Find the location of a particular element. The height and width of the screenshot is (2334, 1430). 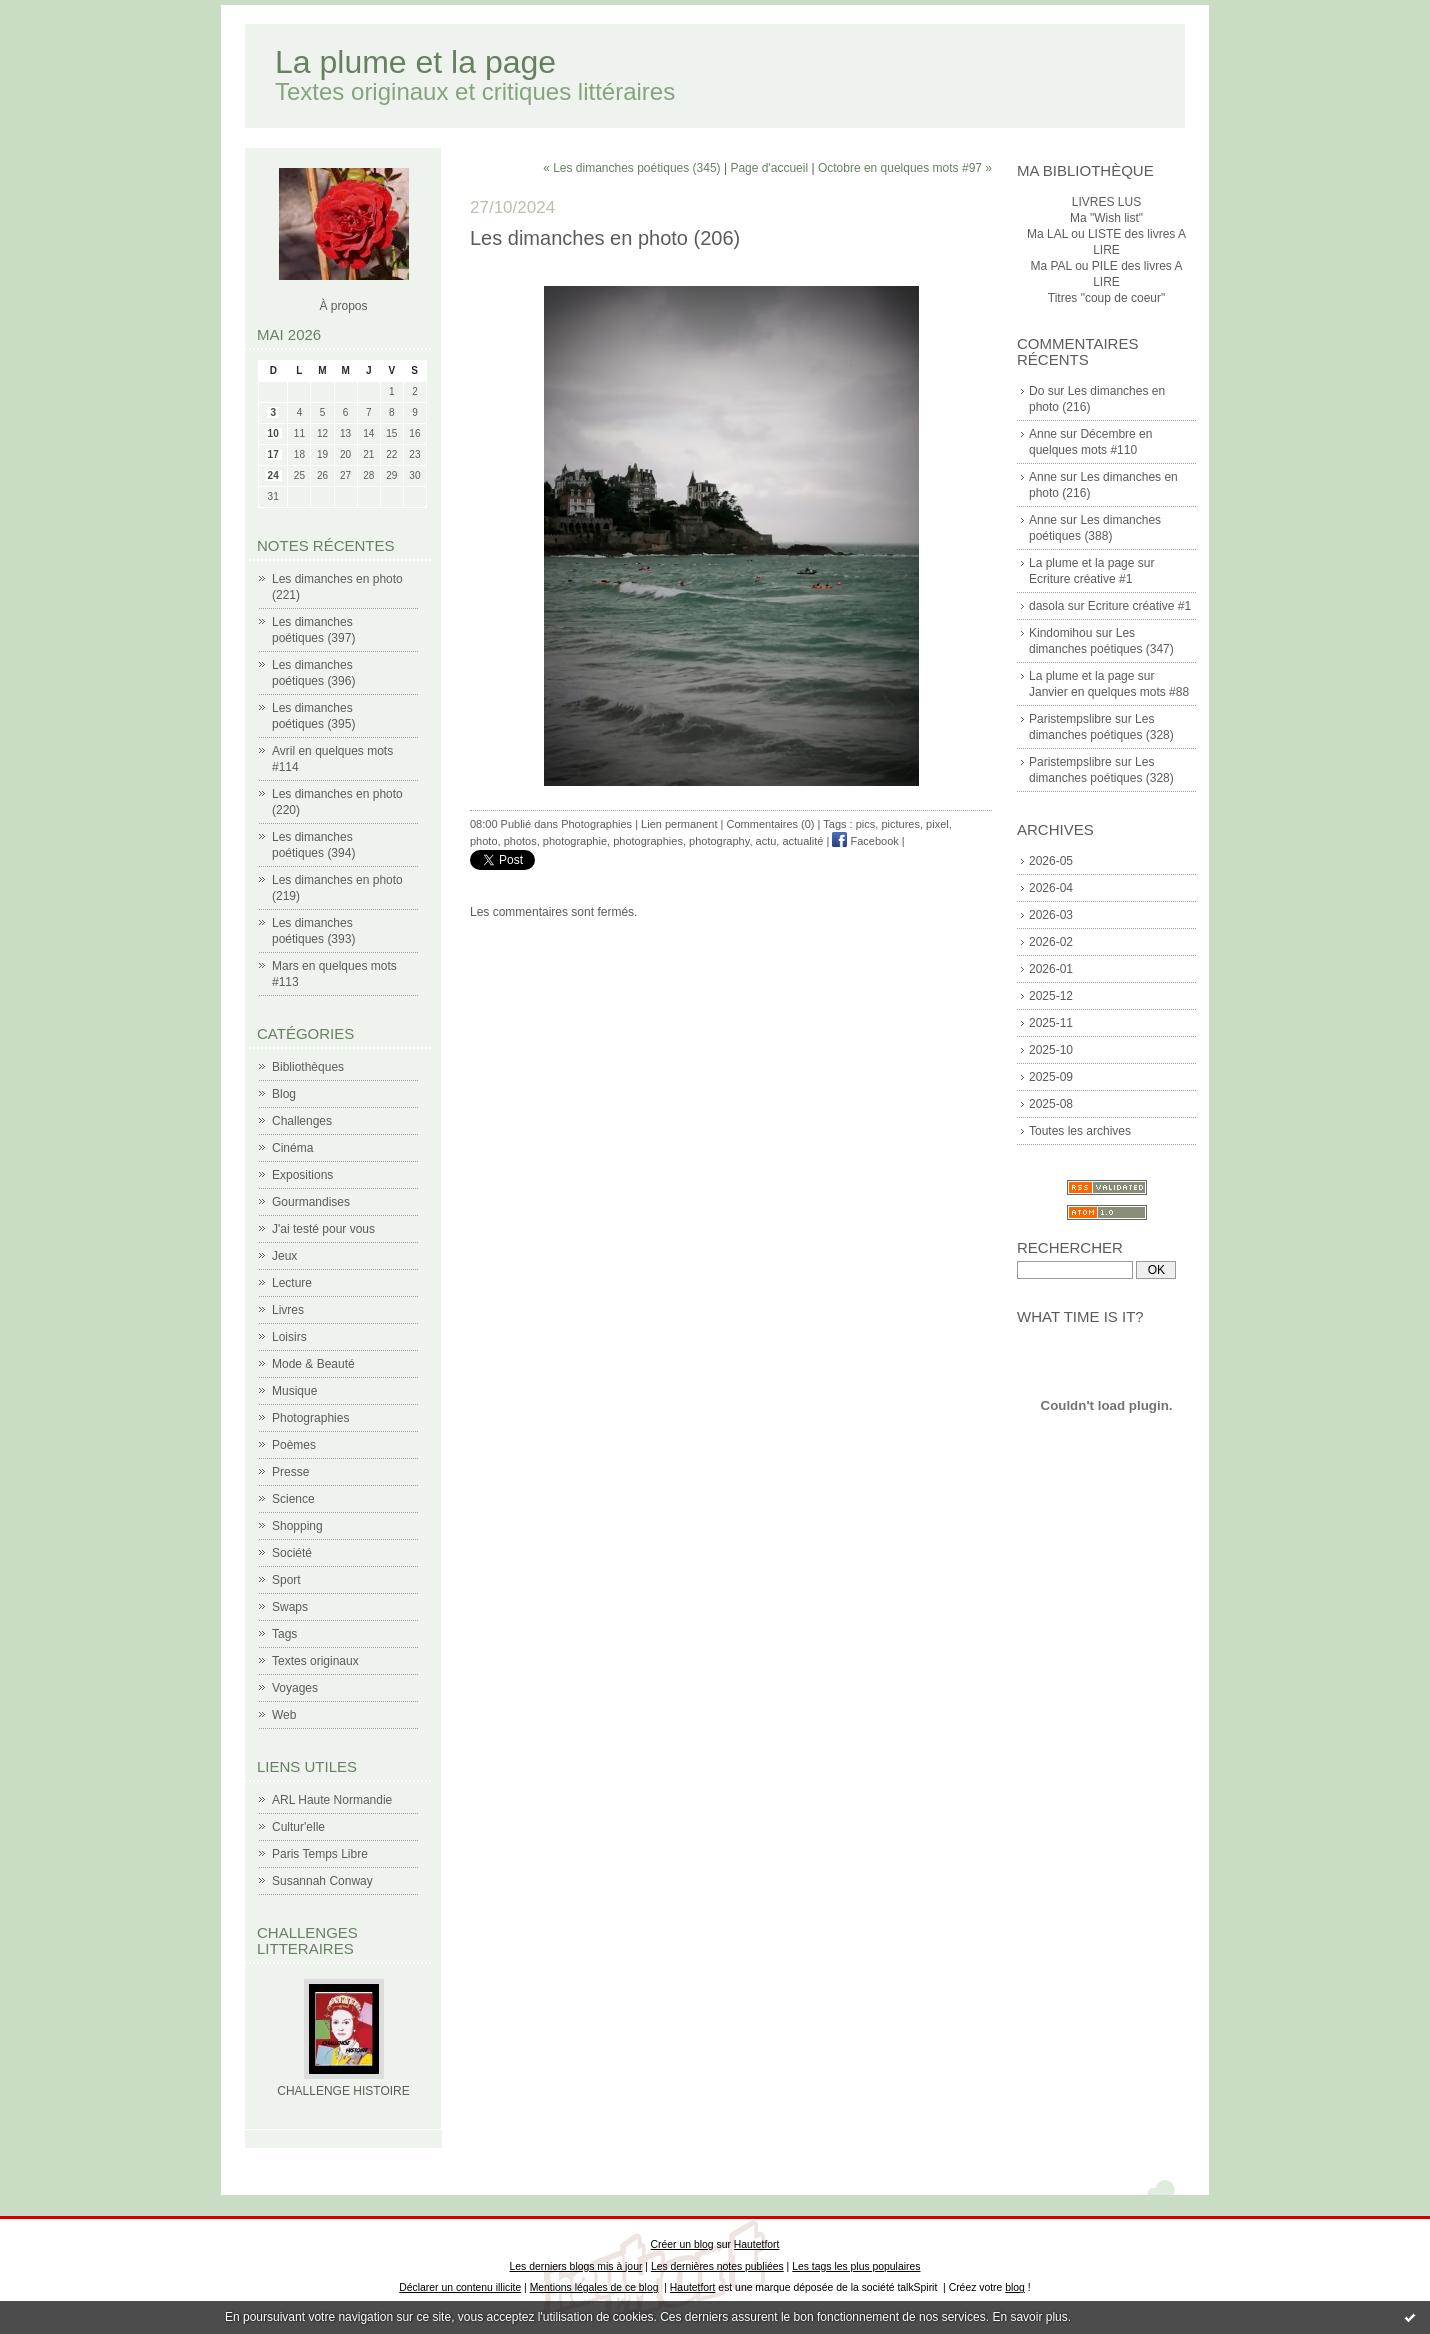

Swaps is located at coordinates (290, 1607).